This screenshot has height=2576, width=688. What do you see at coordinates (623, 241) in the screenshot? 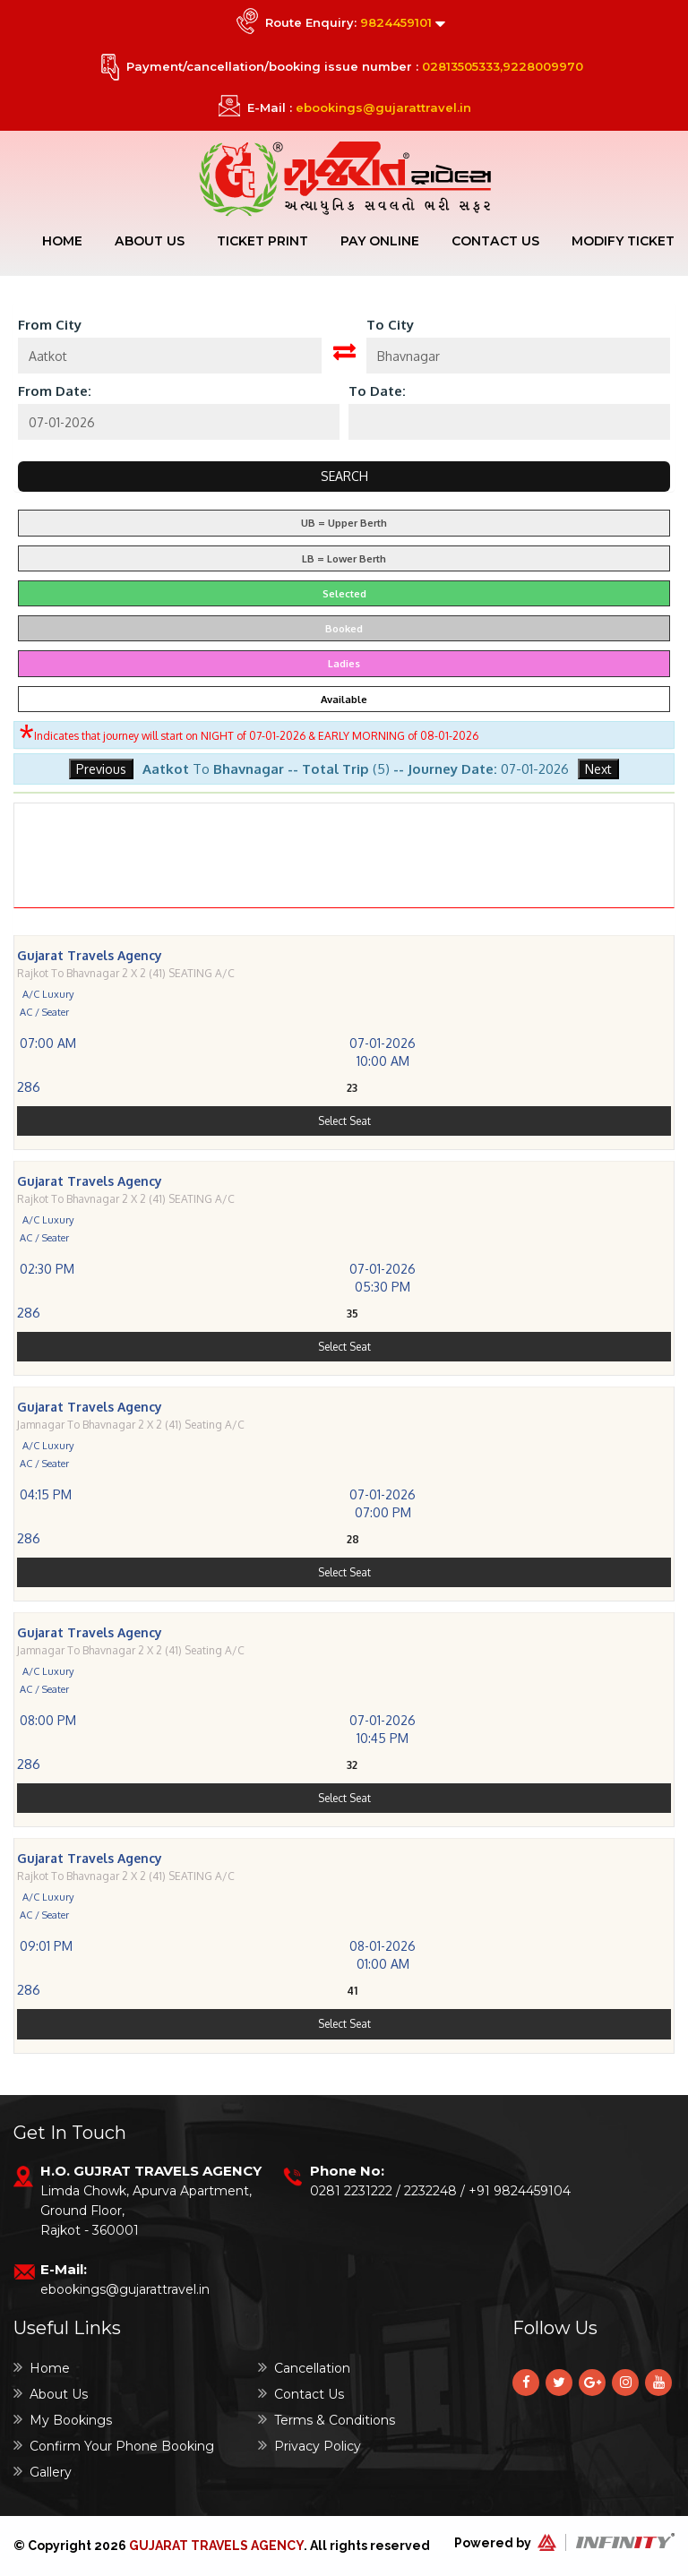
I see `Modify Ticket` at bounding box center [623, 241].